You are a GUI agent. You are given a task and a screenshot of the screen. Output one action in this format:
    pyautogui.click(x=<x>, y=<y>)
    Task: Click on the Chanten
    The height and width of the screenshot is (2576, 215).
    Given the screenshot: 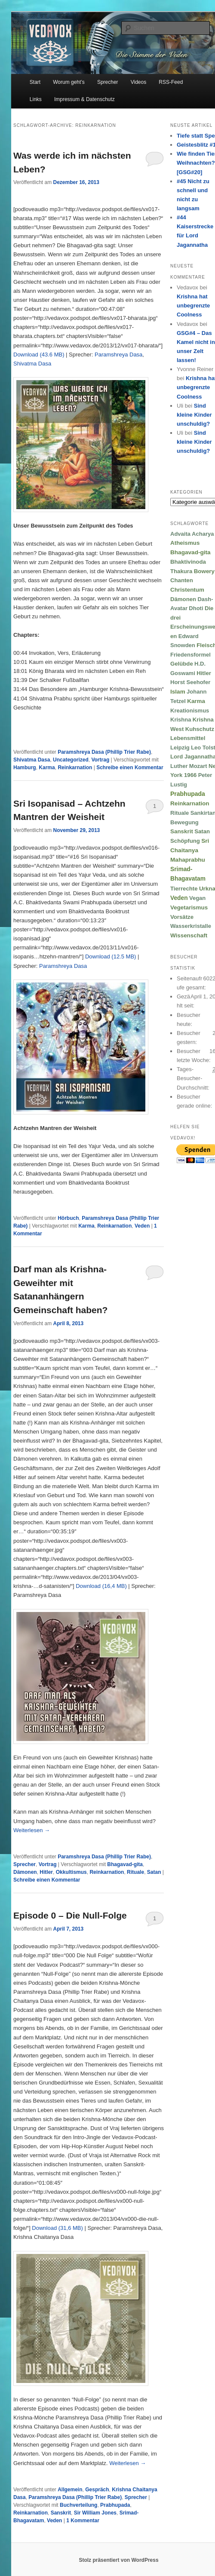 What is the action you would take?
    pyautogui.click(x=181, y=580)
    